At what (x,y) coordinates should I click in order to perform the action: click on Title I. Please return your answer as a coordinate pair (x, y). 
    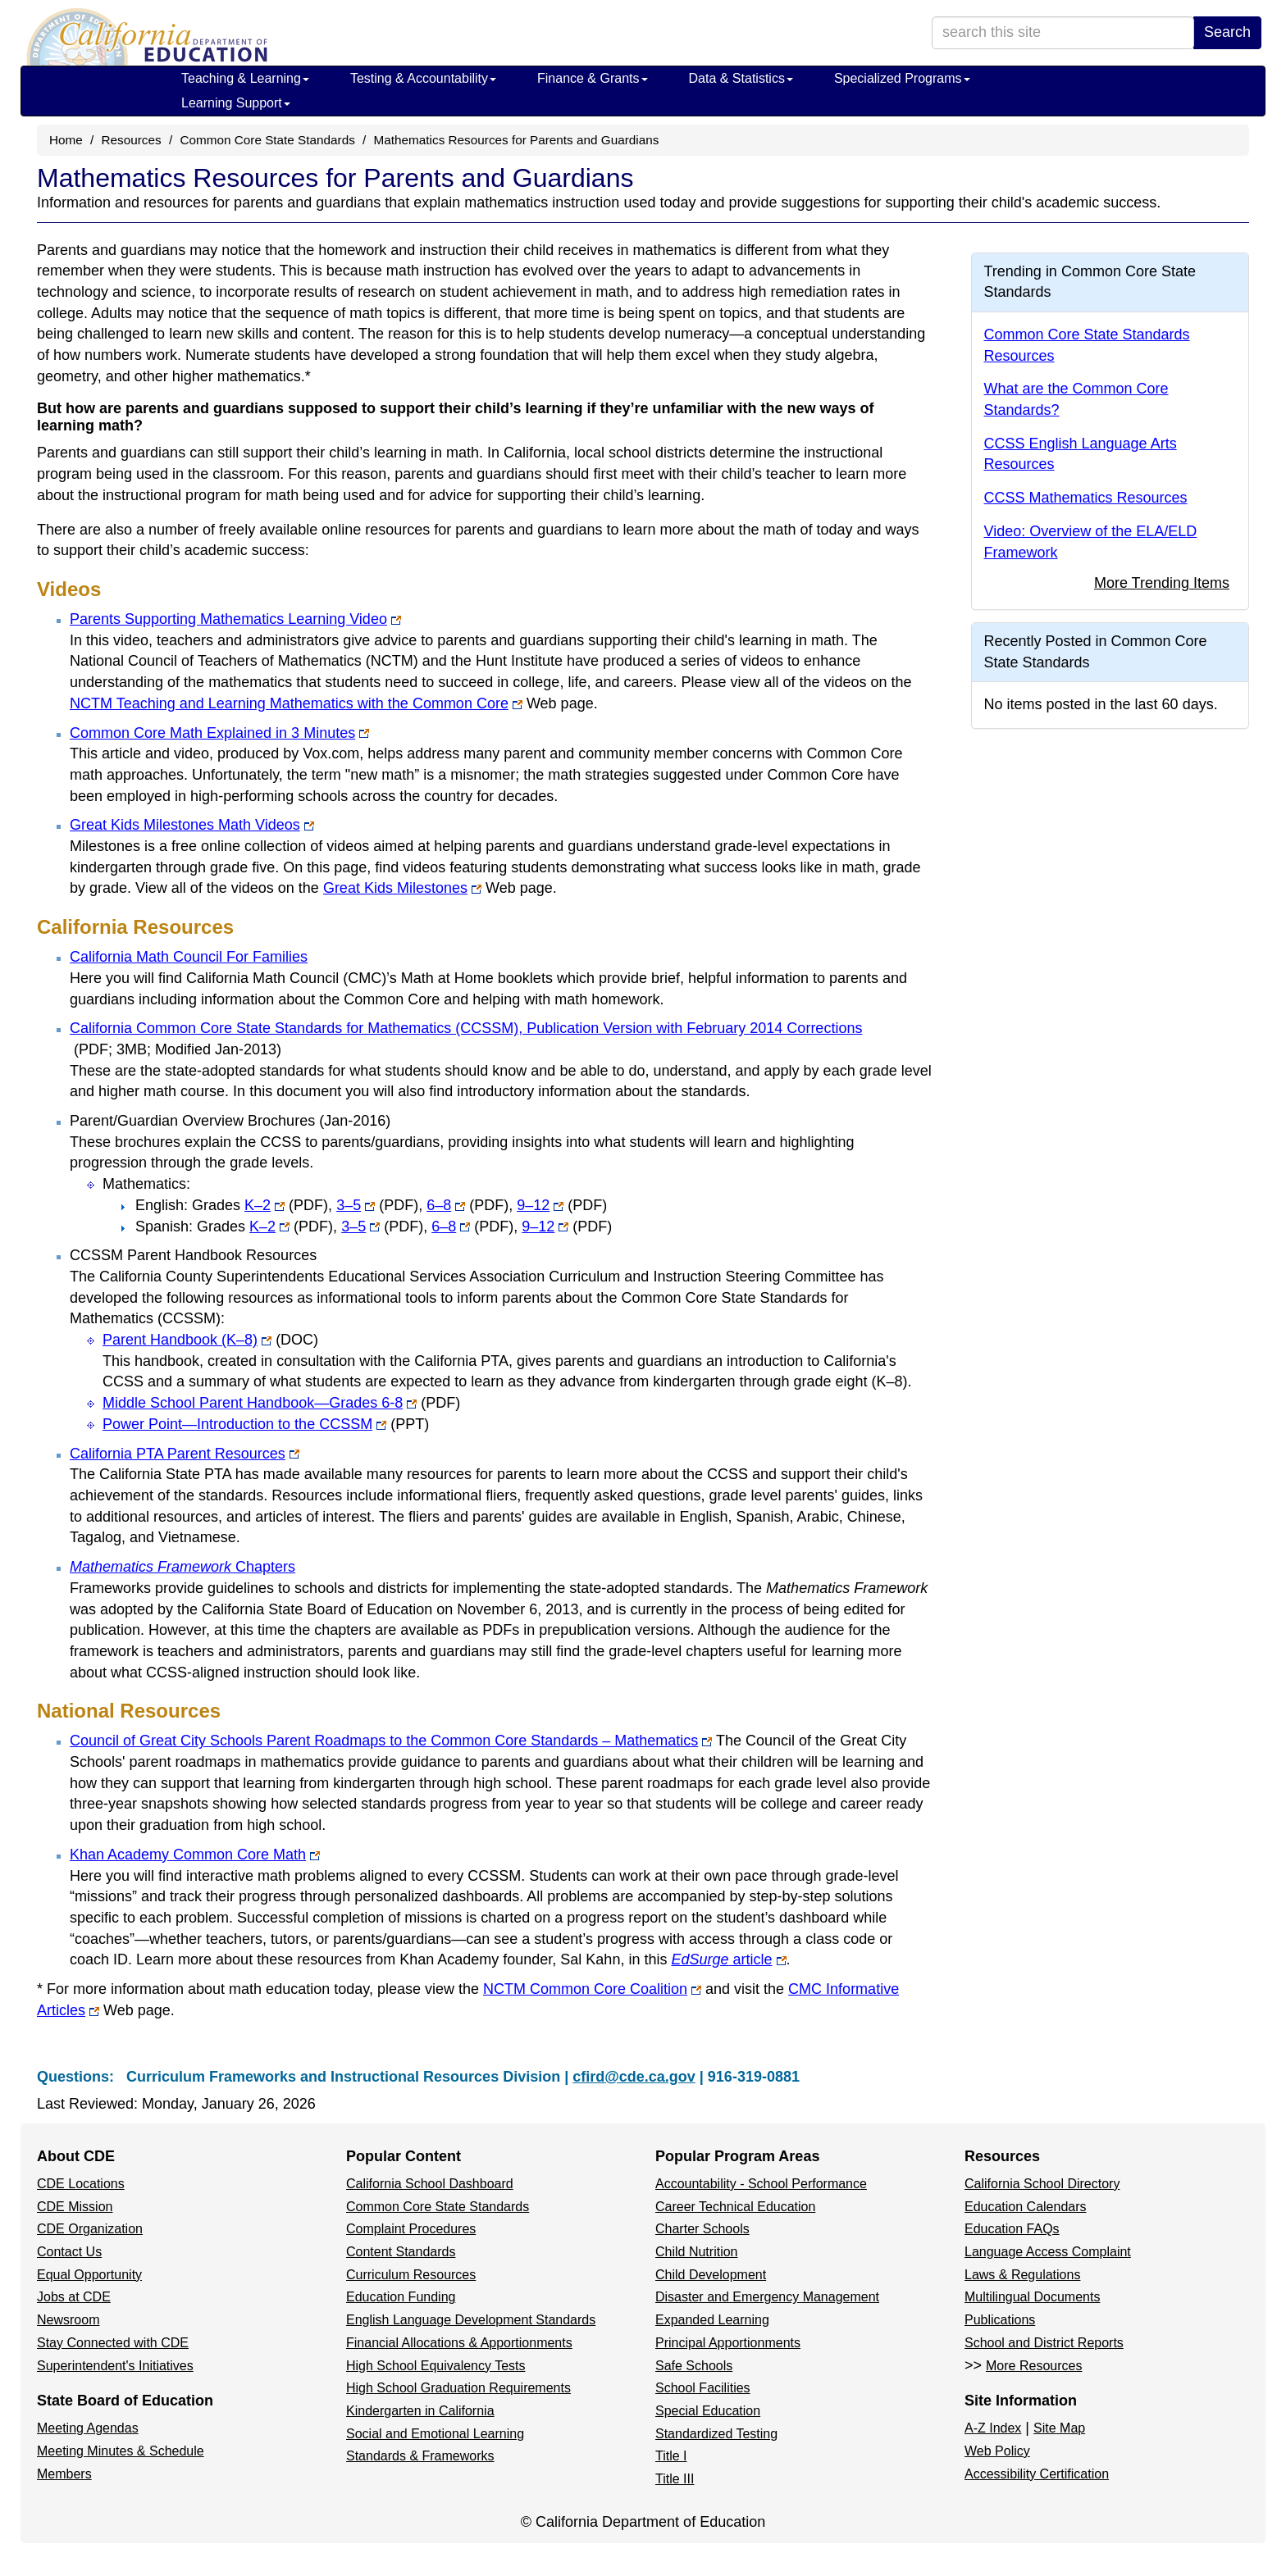
    Looking at the image, I should click on (671, 2456).